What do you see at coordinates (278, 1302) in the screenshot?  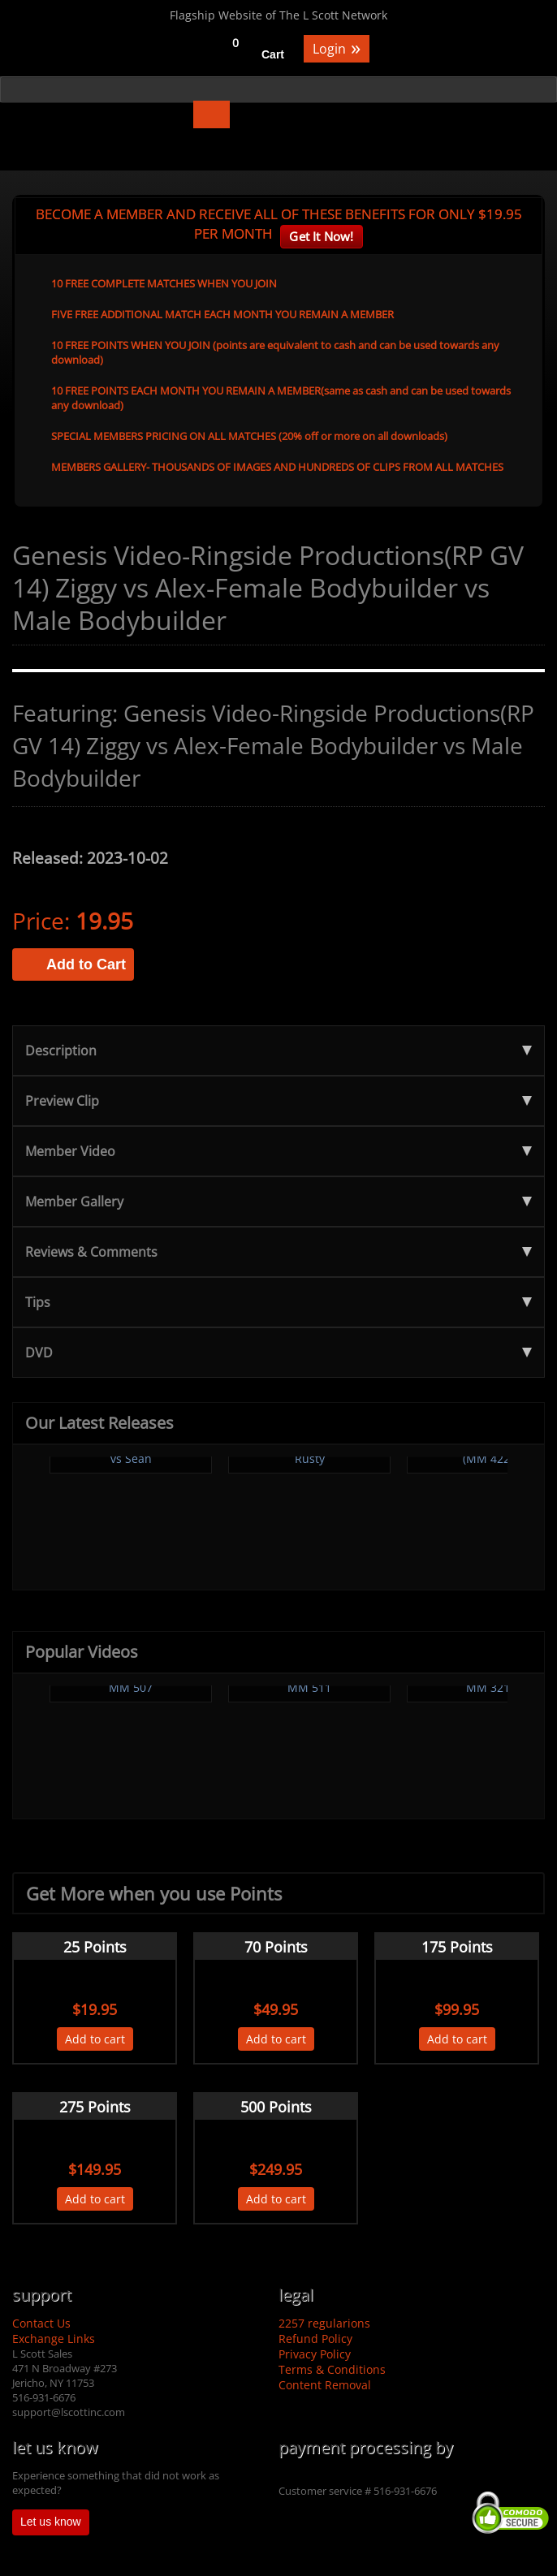 I see `Tips [tab]` at bounding box center [278, 1302].